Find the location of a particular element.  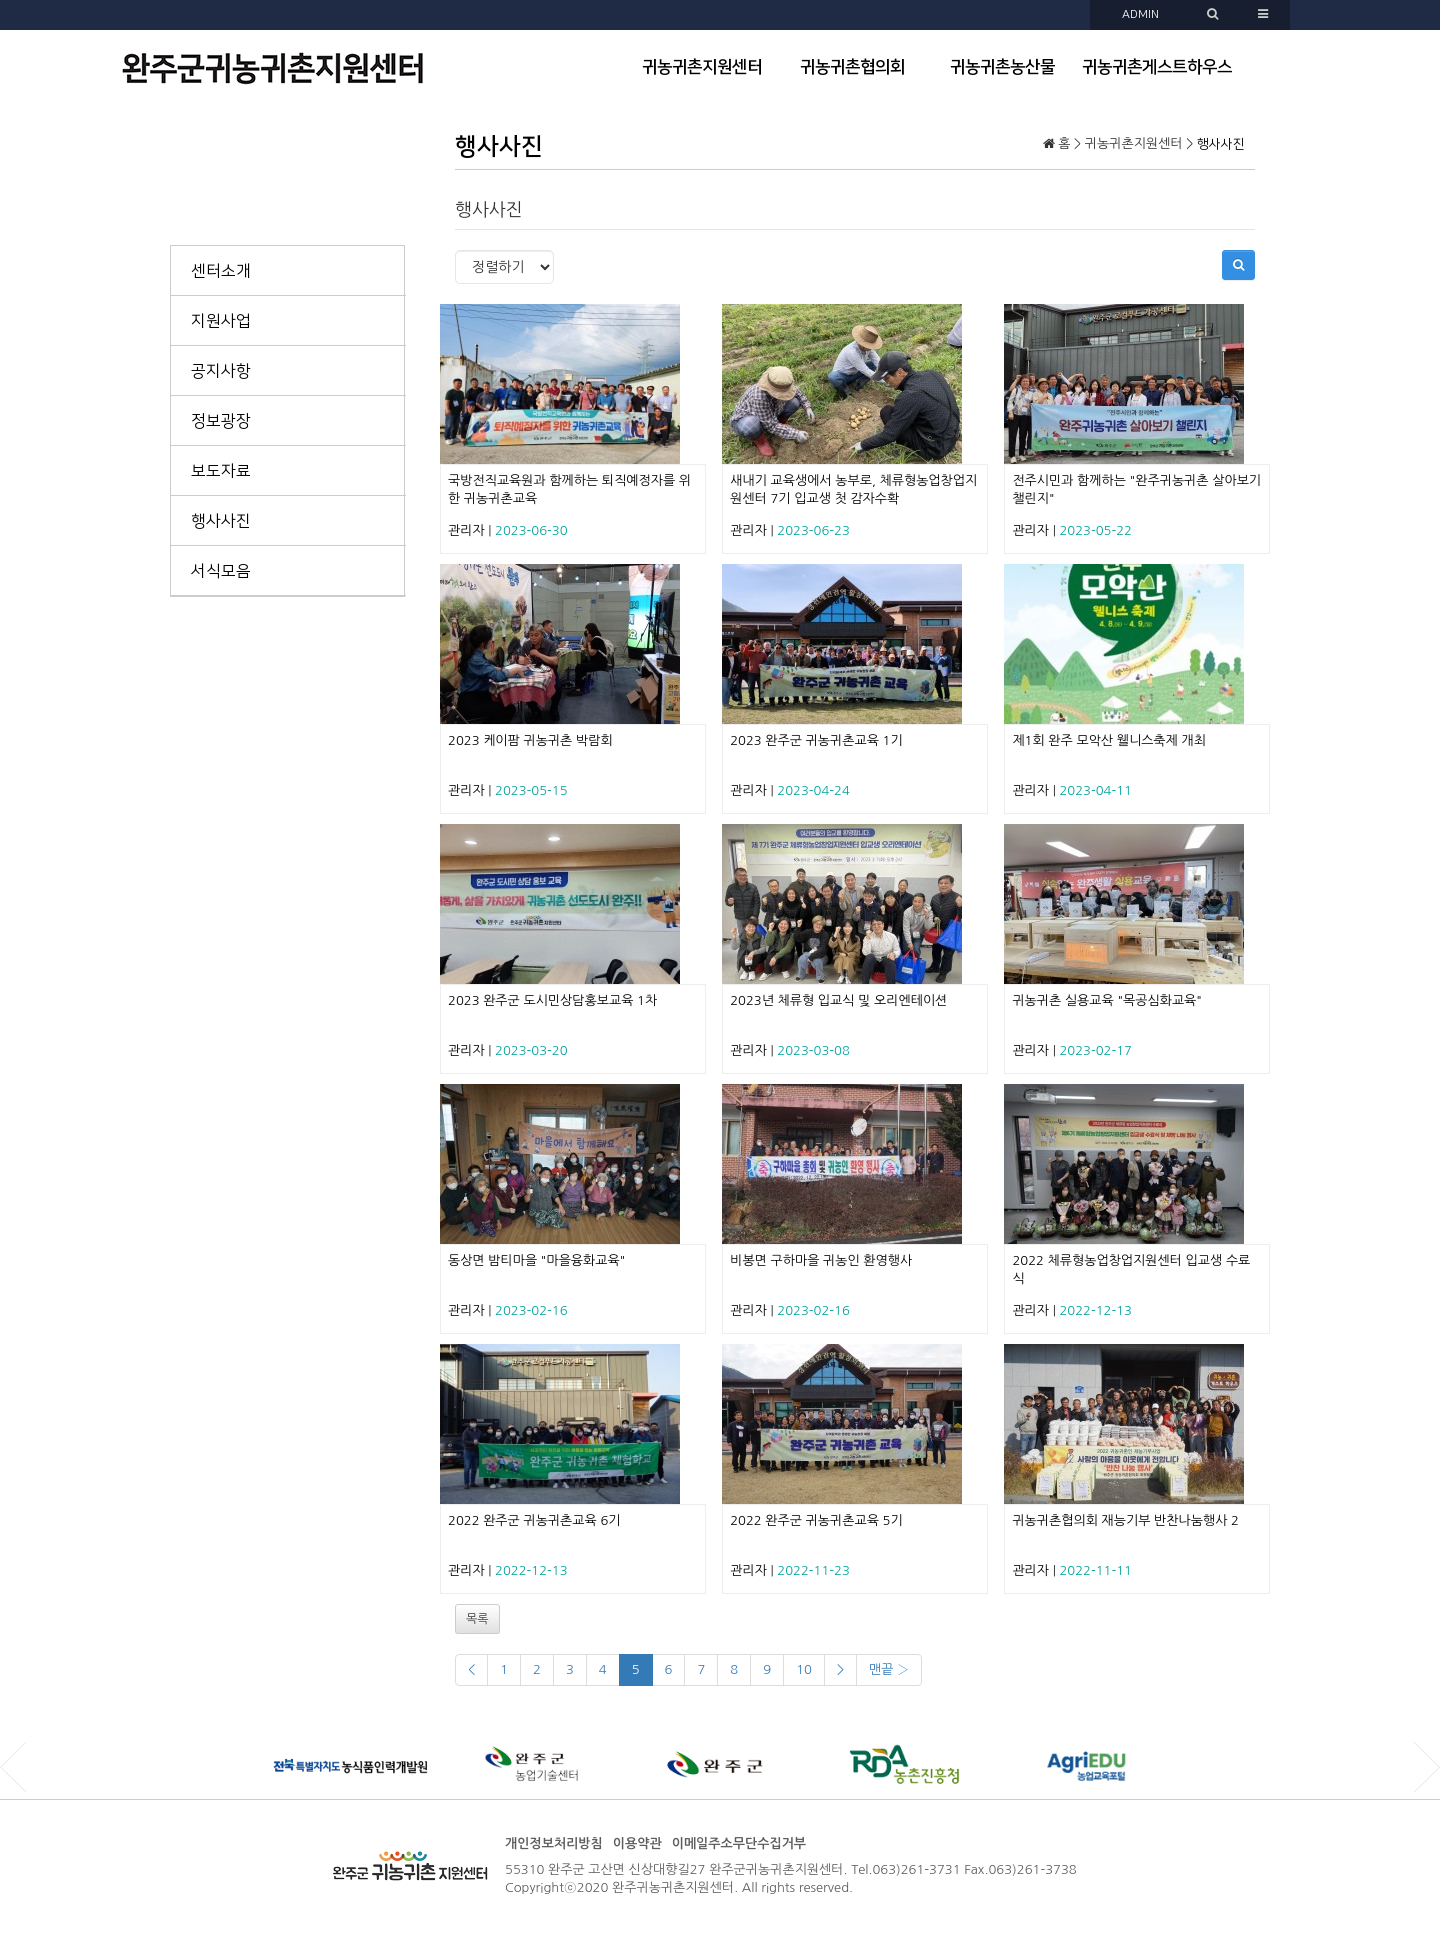

서식모음 is located at coordinates (221, 571).